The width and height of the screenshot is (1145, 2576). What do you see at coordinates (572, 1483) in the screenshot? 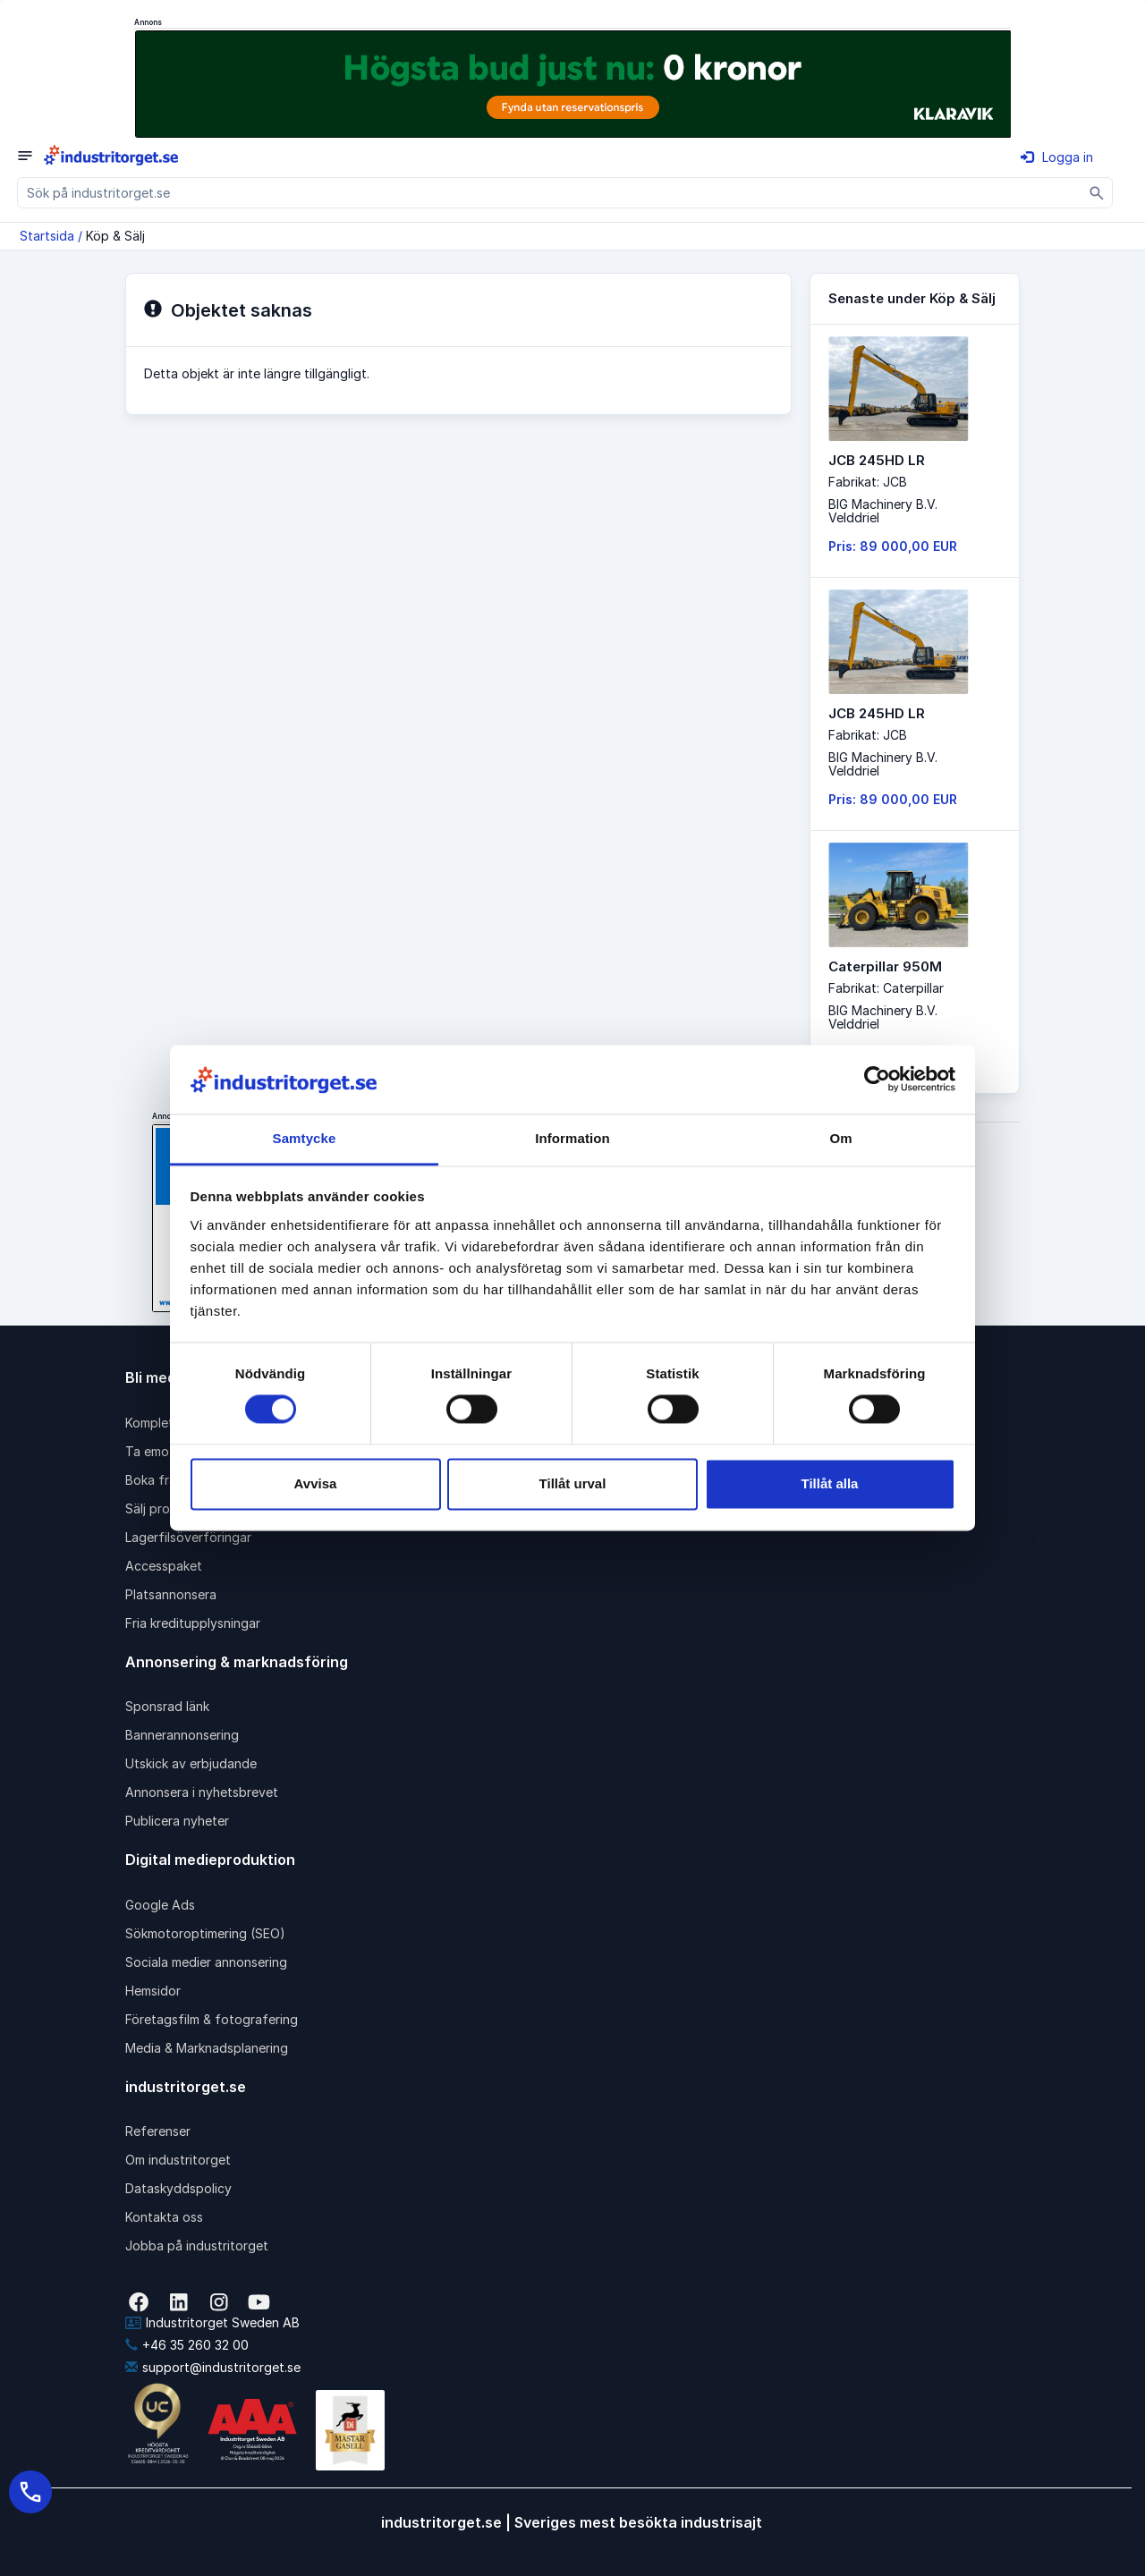
I see `Tillåt urval` at bounding box center [572, 1483].